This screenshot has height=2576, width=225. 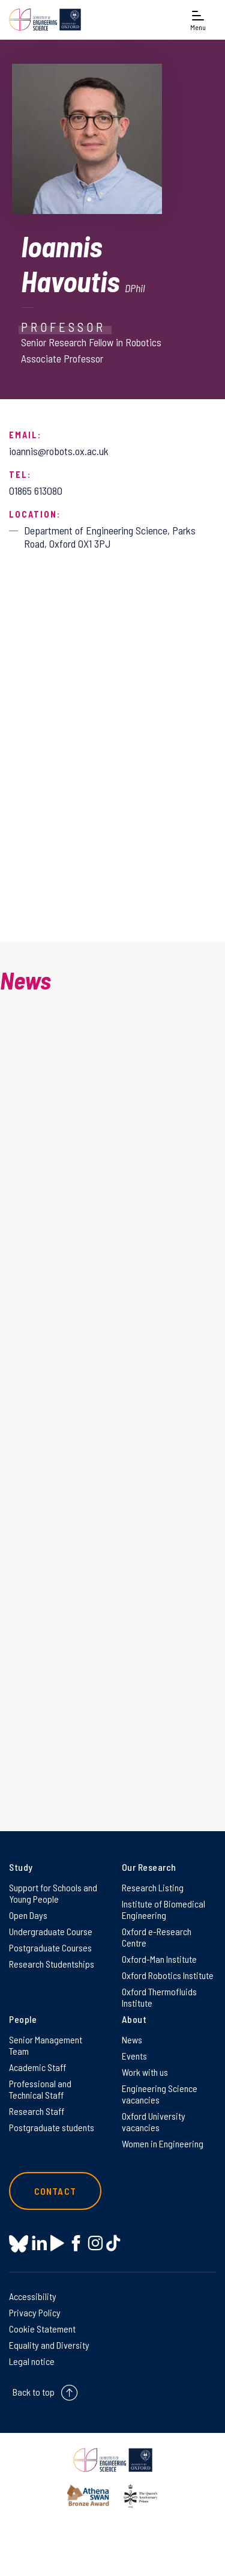 I want to click on Open Days [Open Days on Open Days], so click(x=28, y=1915).